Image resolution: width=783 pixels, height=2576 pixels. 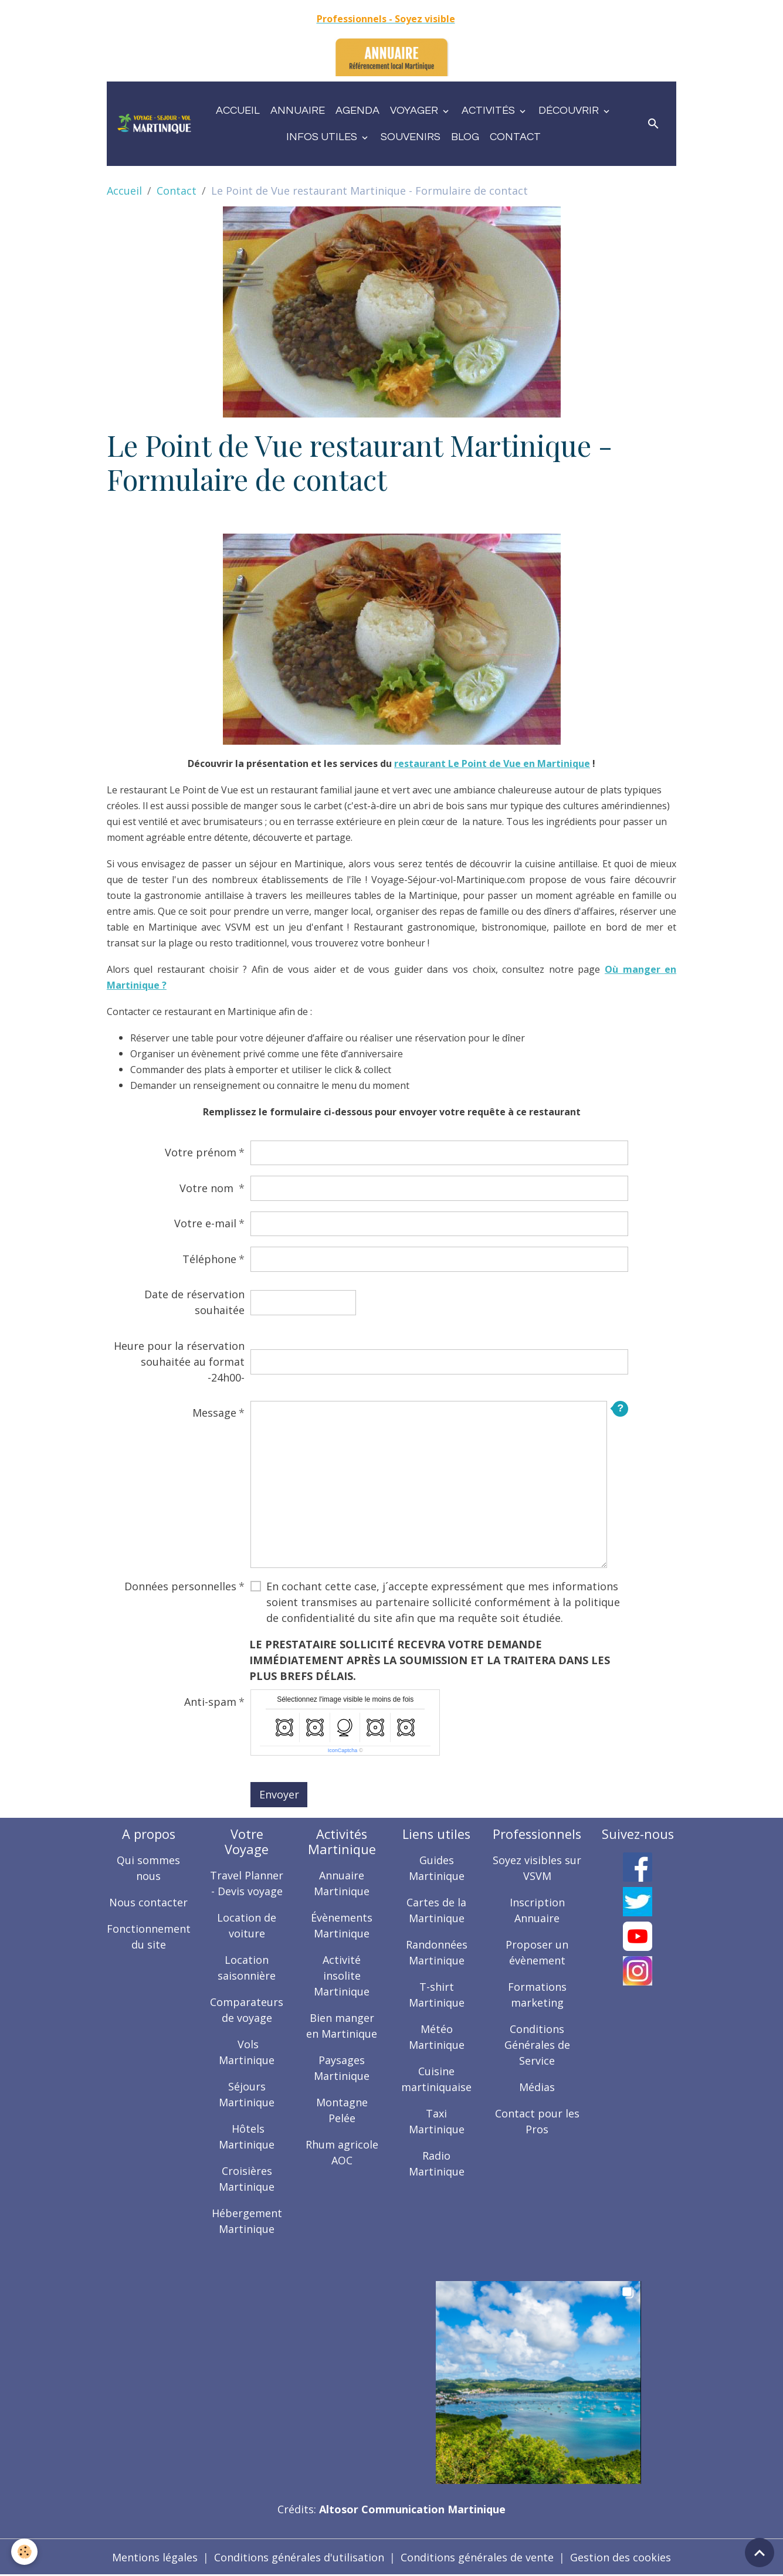 What do you see at coordinates (297, 110) in the screenshot?
I see `Annuaire` at bounding box center [297, 110].